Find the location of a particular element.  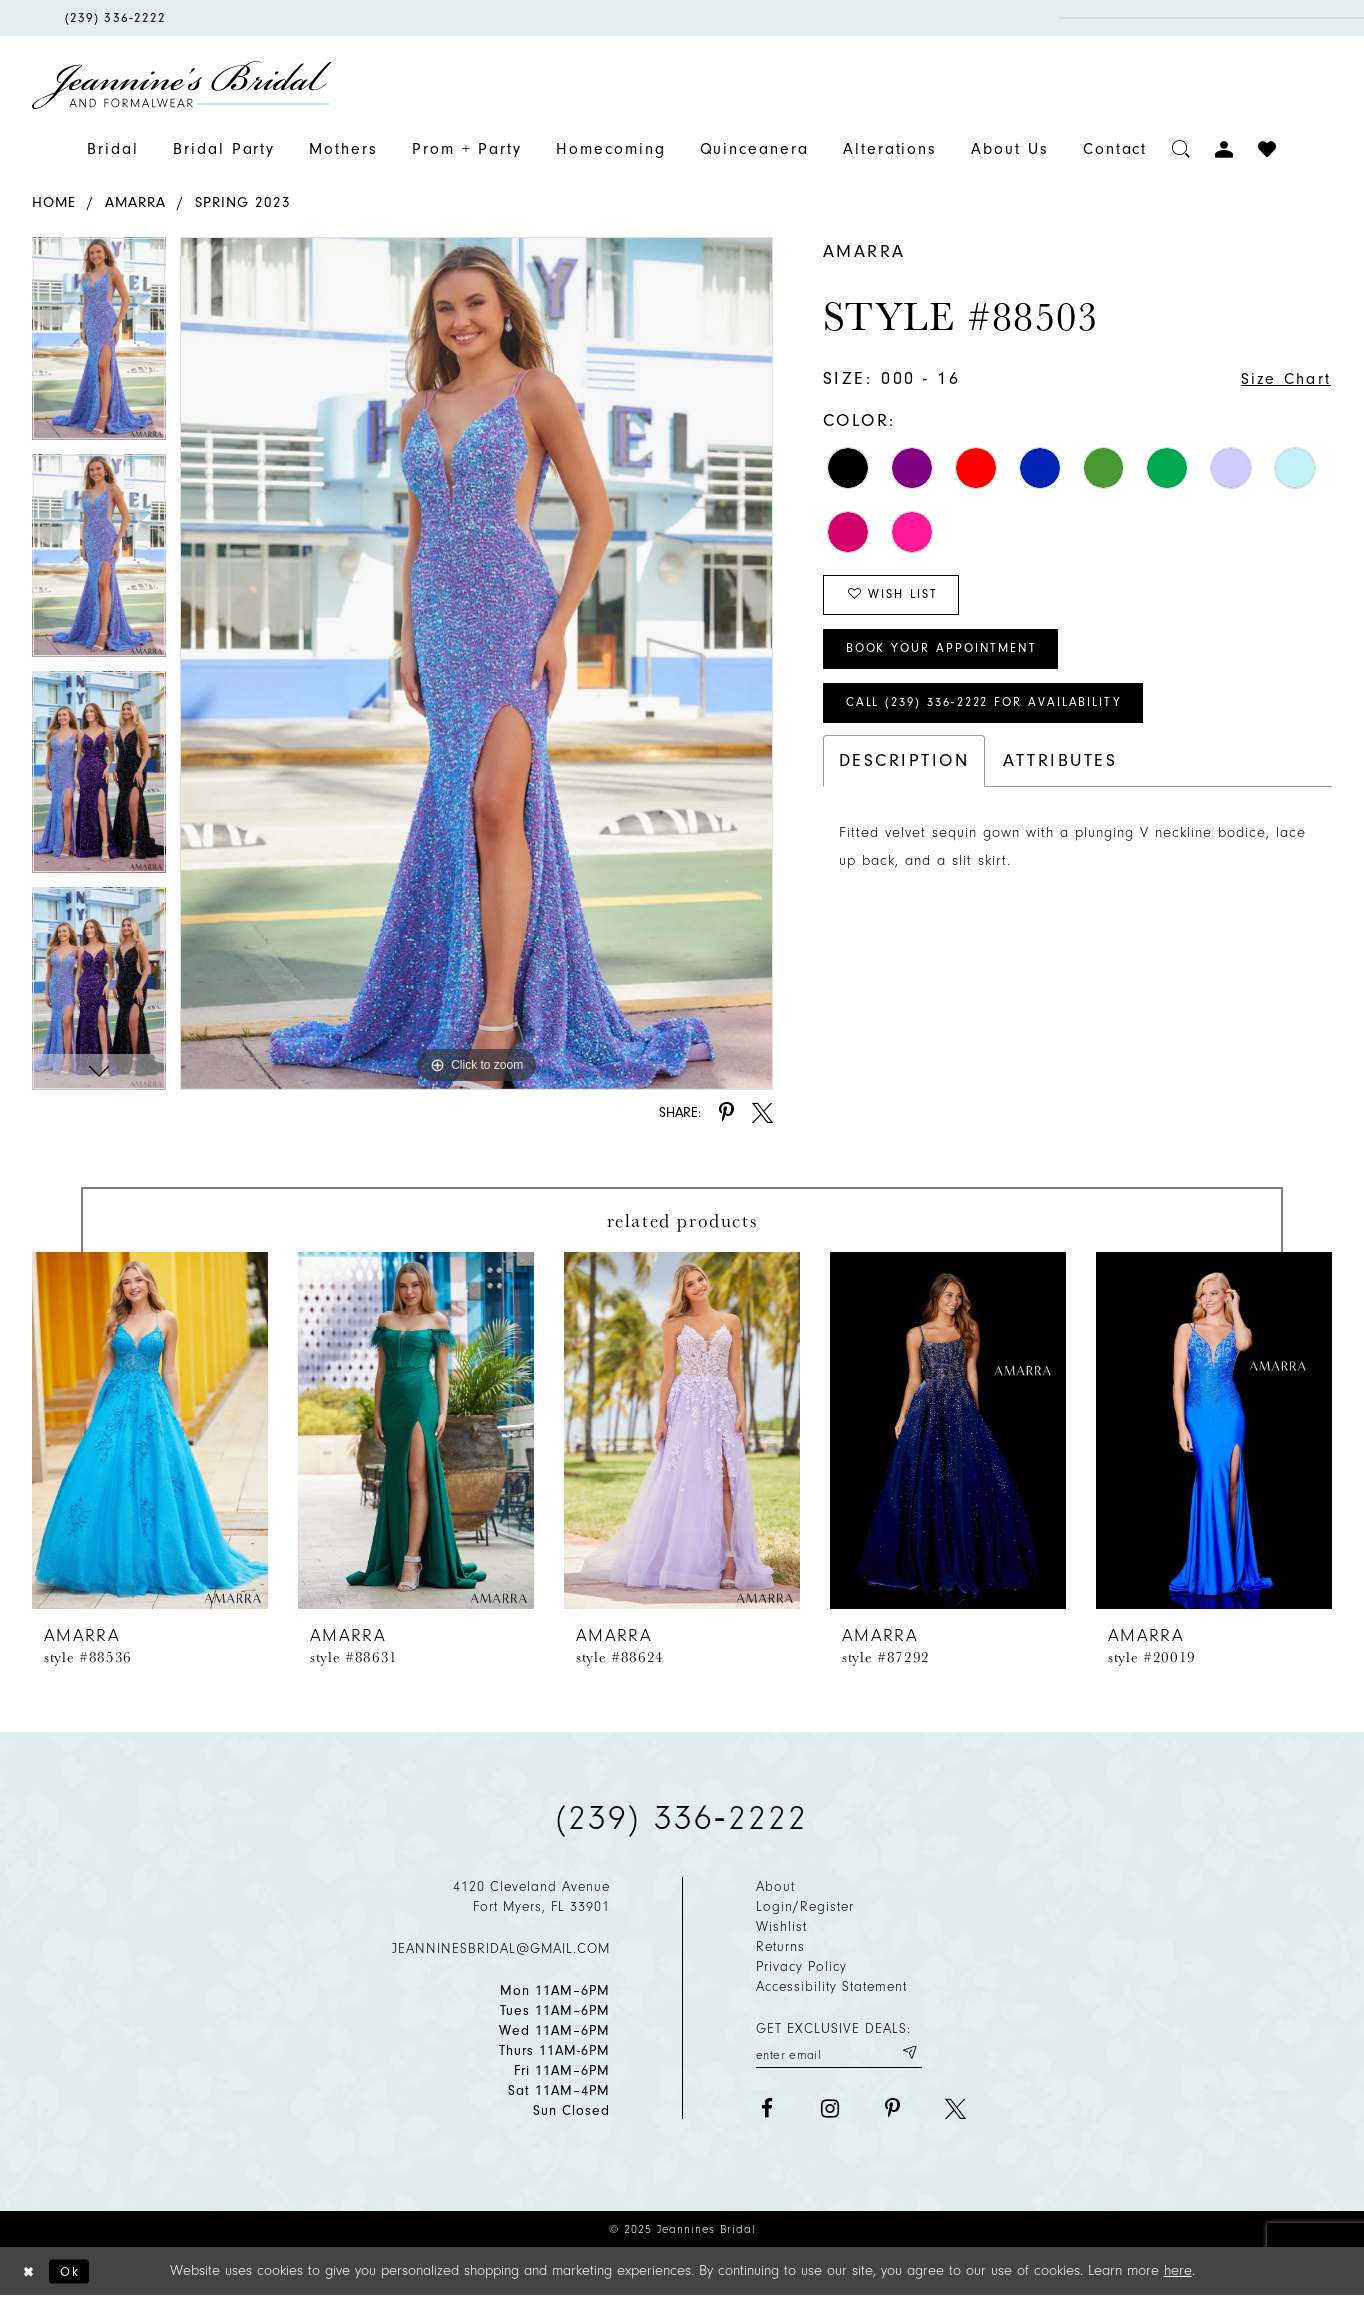

[Visit our Instagram - Opens in new tab] is located at coordinates (829, 2111).